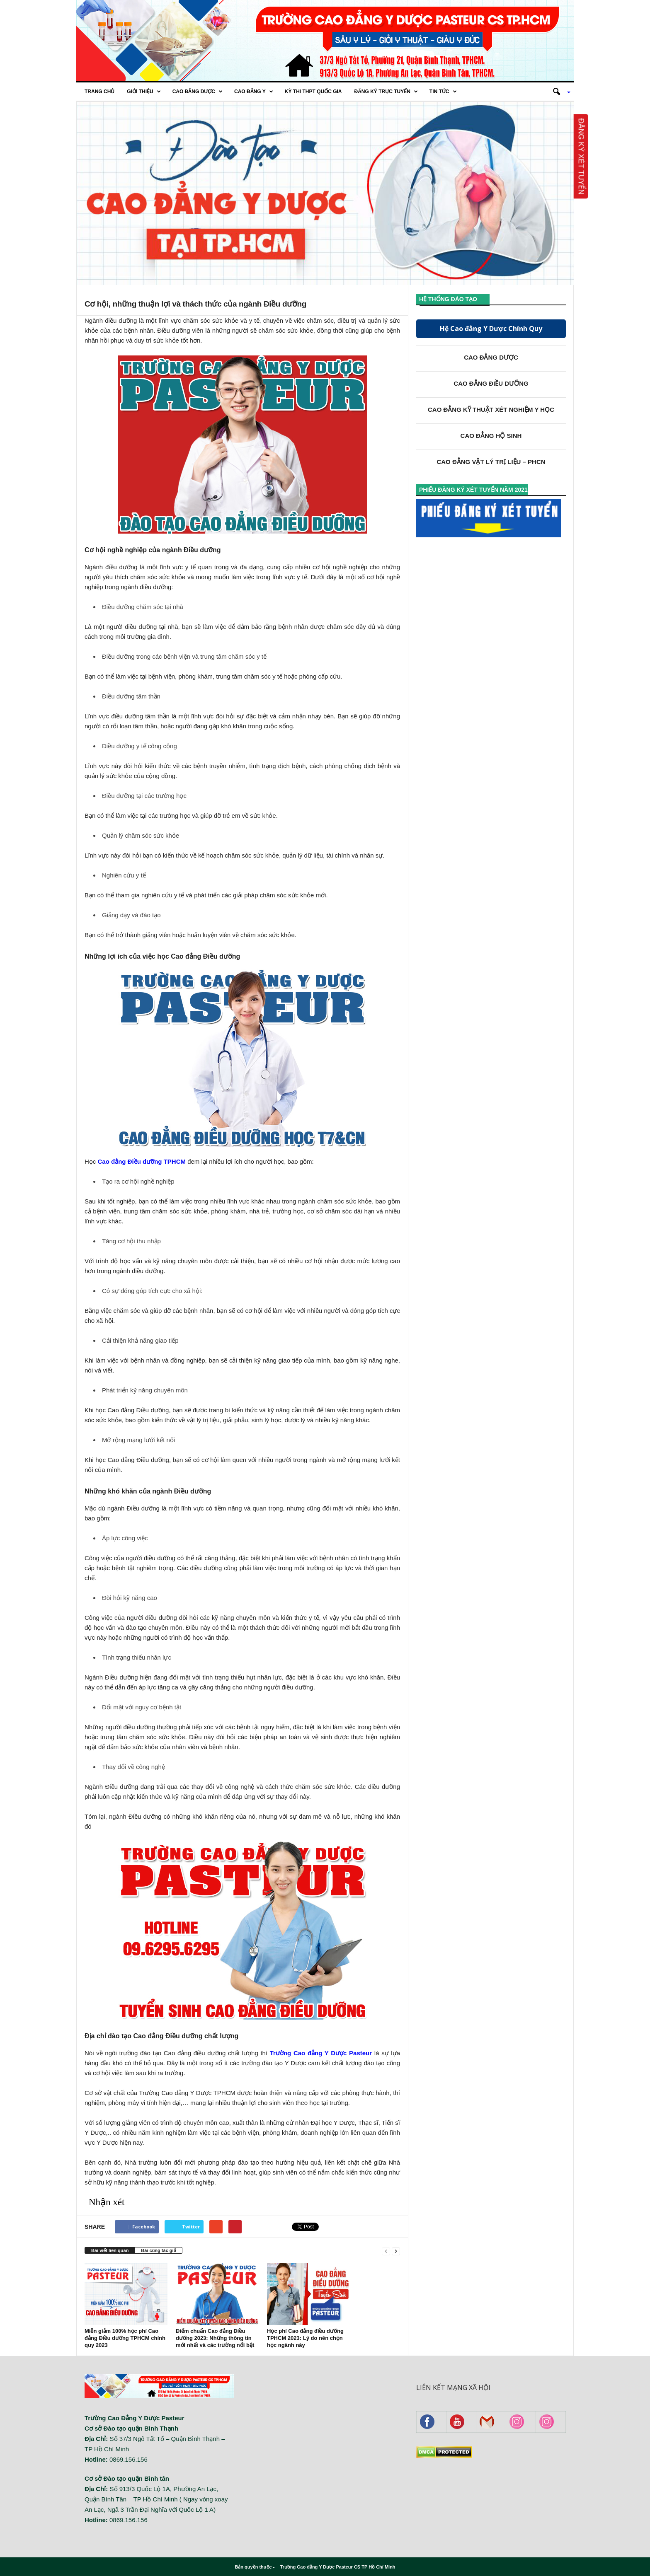 The image size is (650, 2576). What do you see at coordinates (125, 2338) in the screenshot?
I see `Miễn giảm 100% học phí Cao đẳng Điều dưỡng TPHCM chính quy 2023` at bounding box center [125, 2338].